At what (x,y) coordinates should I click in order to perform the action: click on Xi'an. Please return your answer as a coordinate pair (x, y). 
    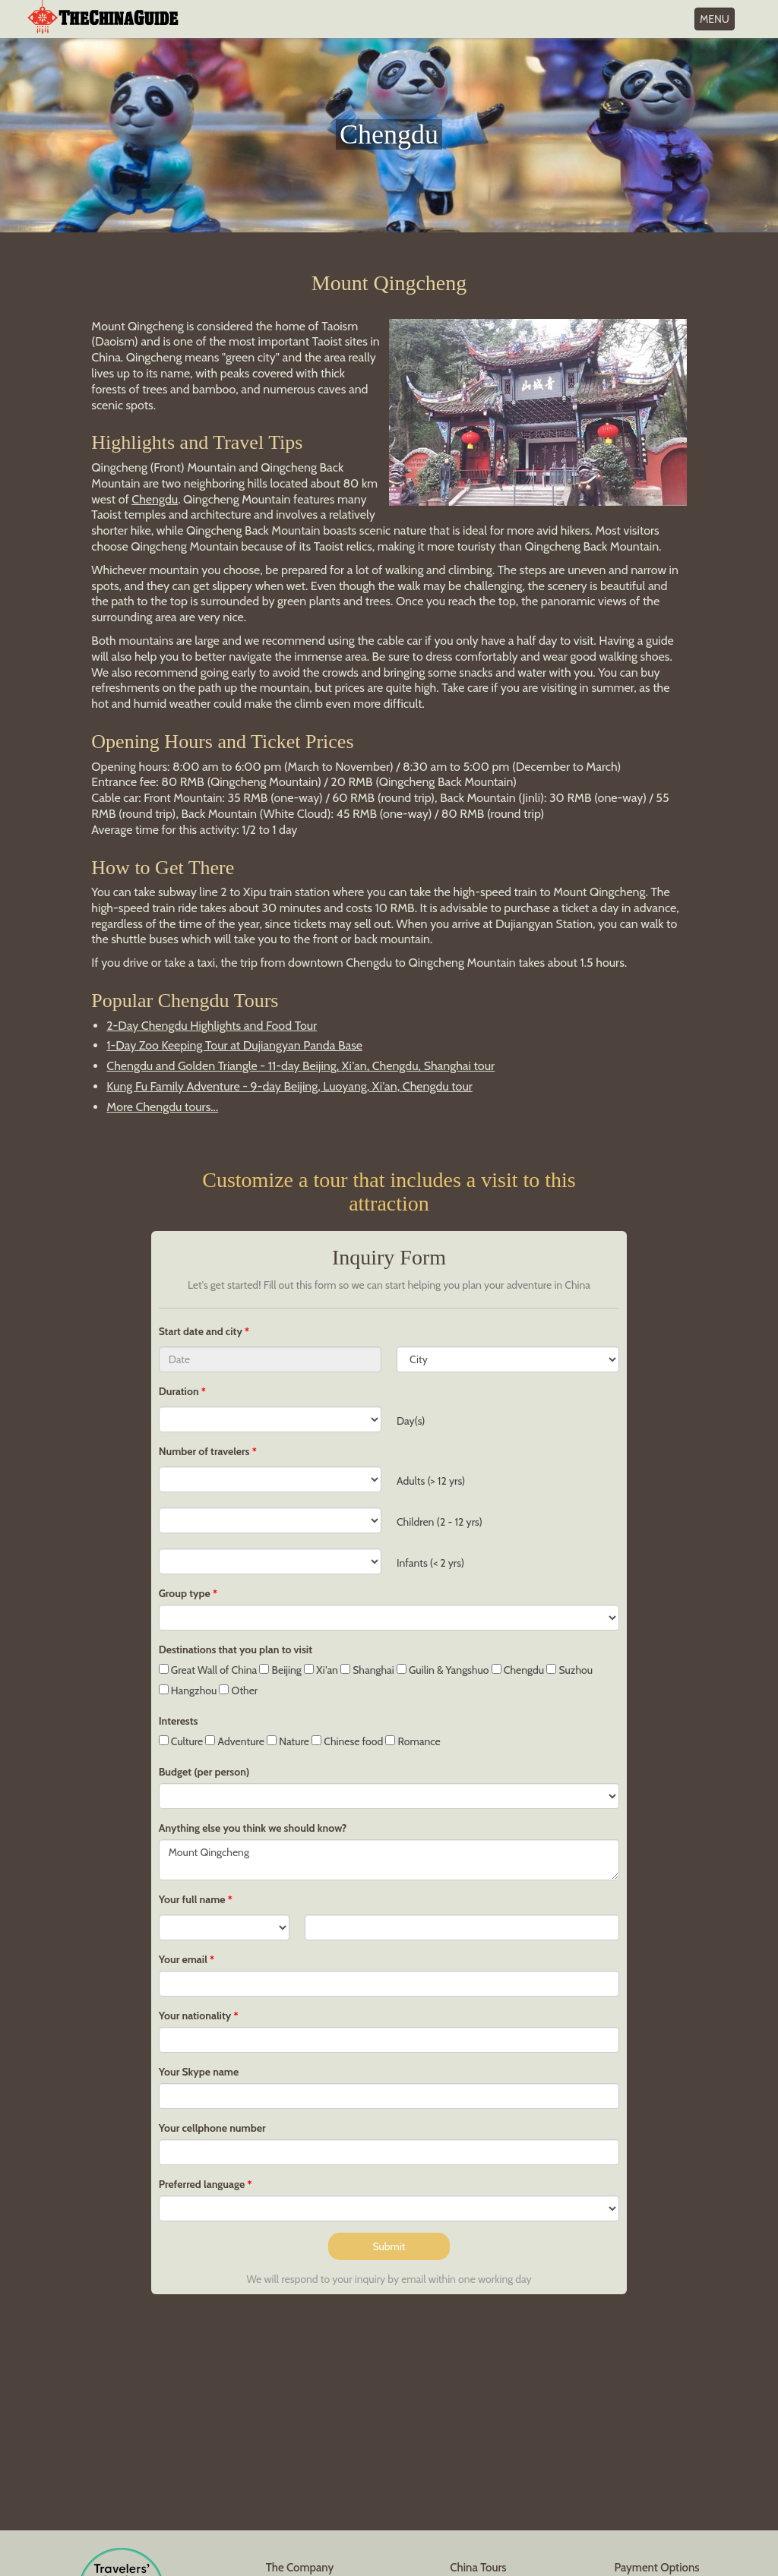
    Looking at the image, I should click on (321, 1670).